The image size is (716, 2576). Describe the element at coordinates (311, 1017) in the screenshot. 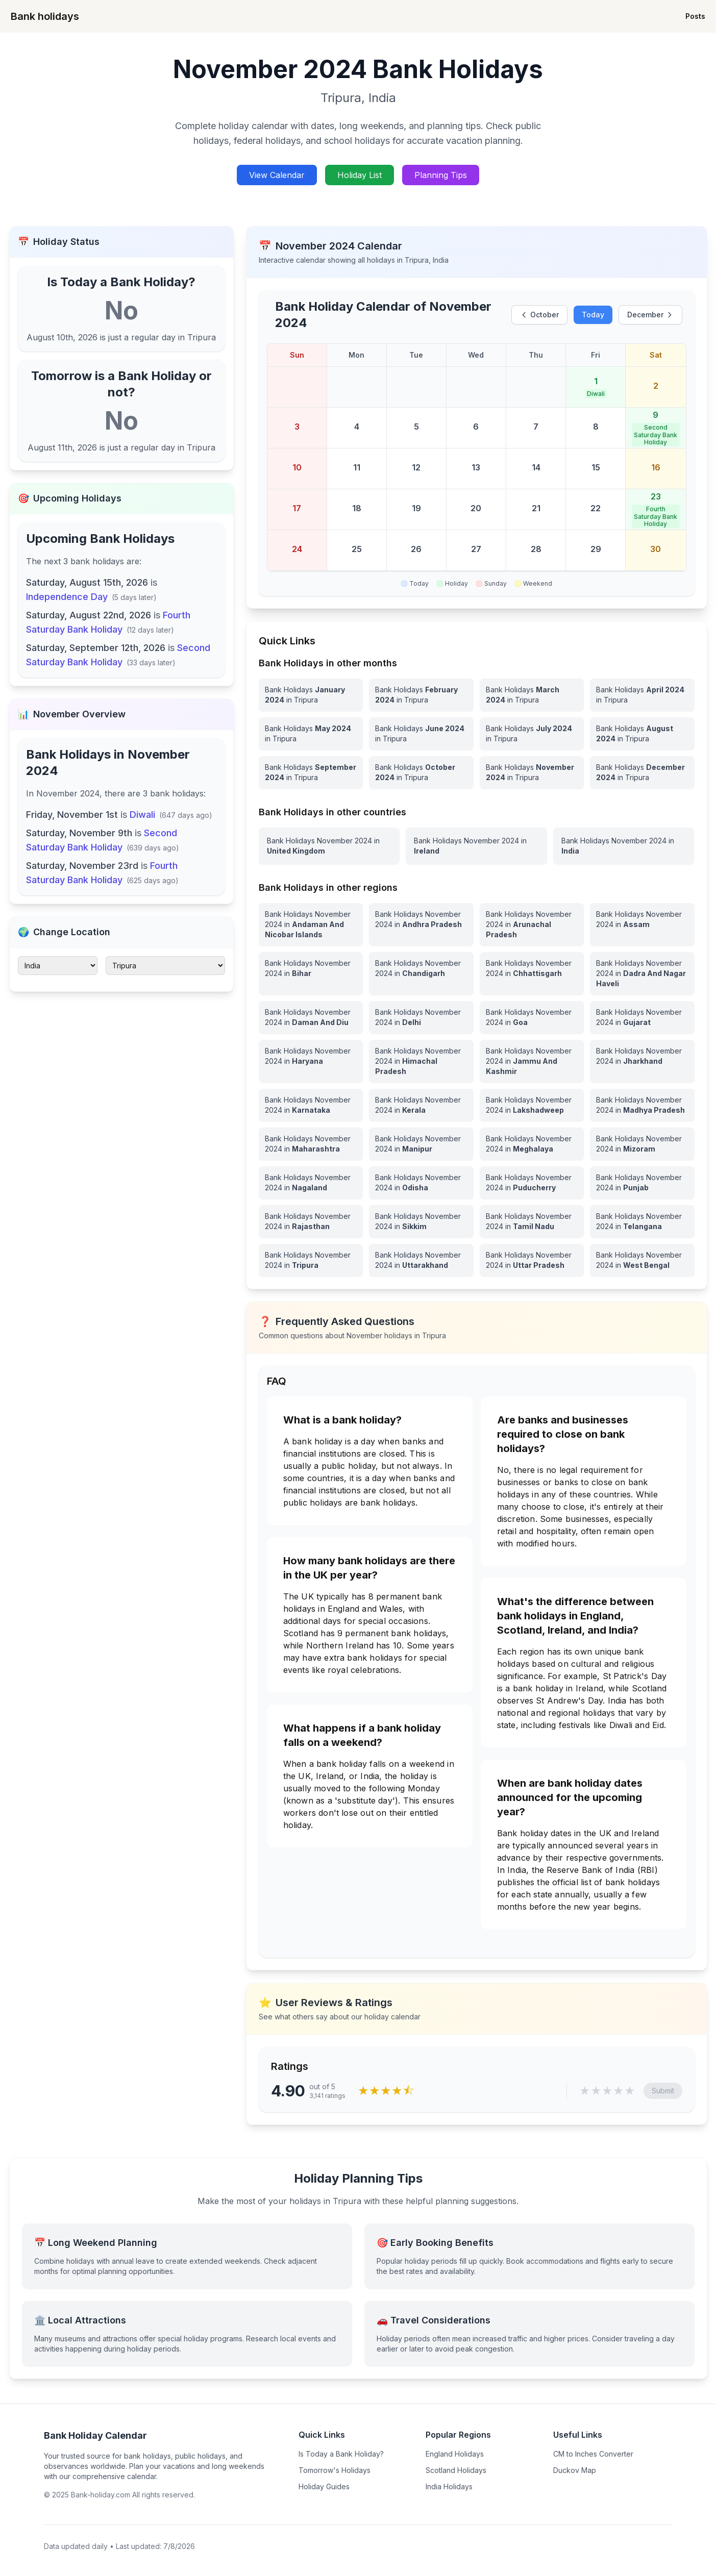

I see `[View Bank Holidays in Daman And Diu for november 2024]` at that location.